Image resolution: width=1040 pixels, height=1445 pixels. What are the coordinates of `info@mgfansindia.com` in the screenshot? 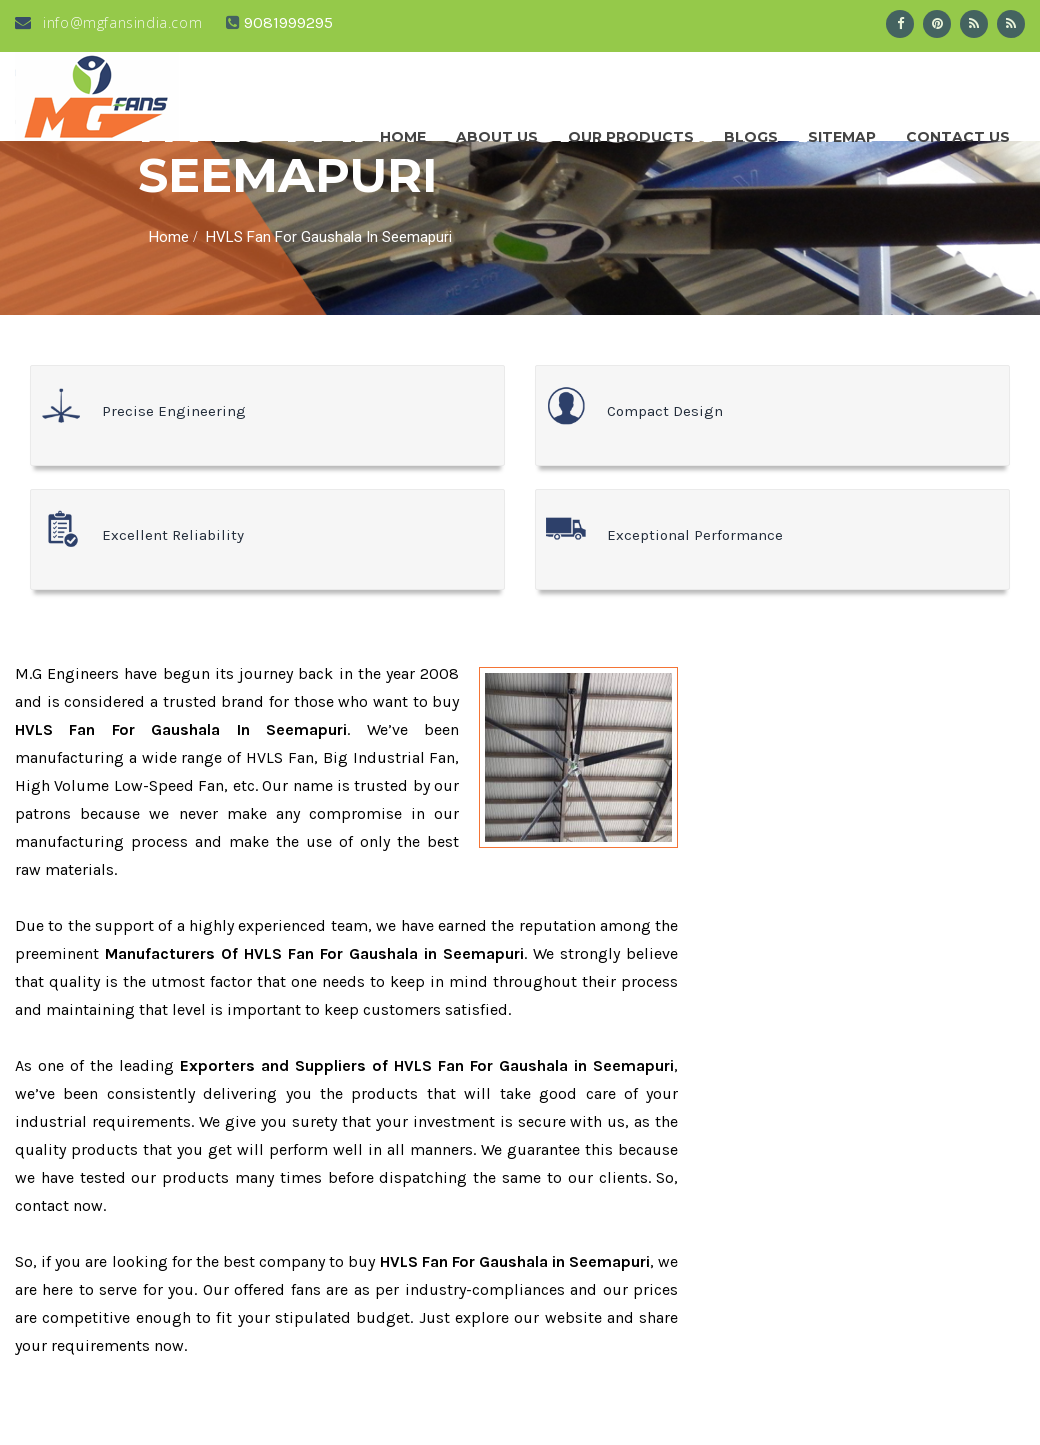 It's located at (108, 22).